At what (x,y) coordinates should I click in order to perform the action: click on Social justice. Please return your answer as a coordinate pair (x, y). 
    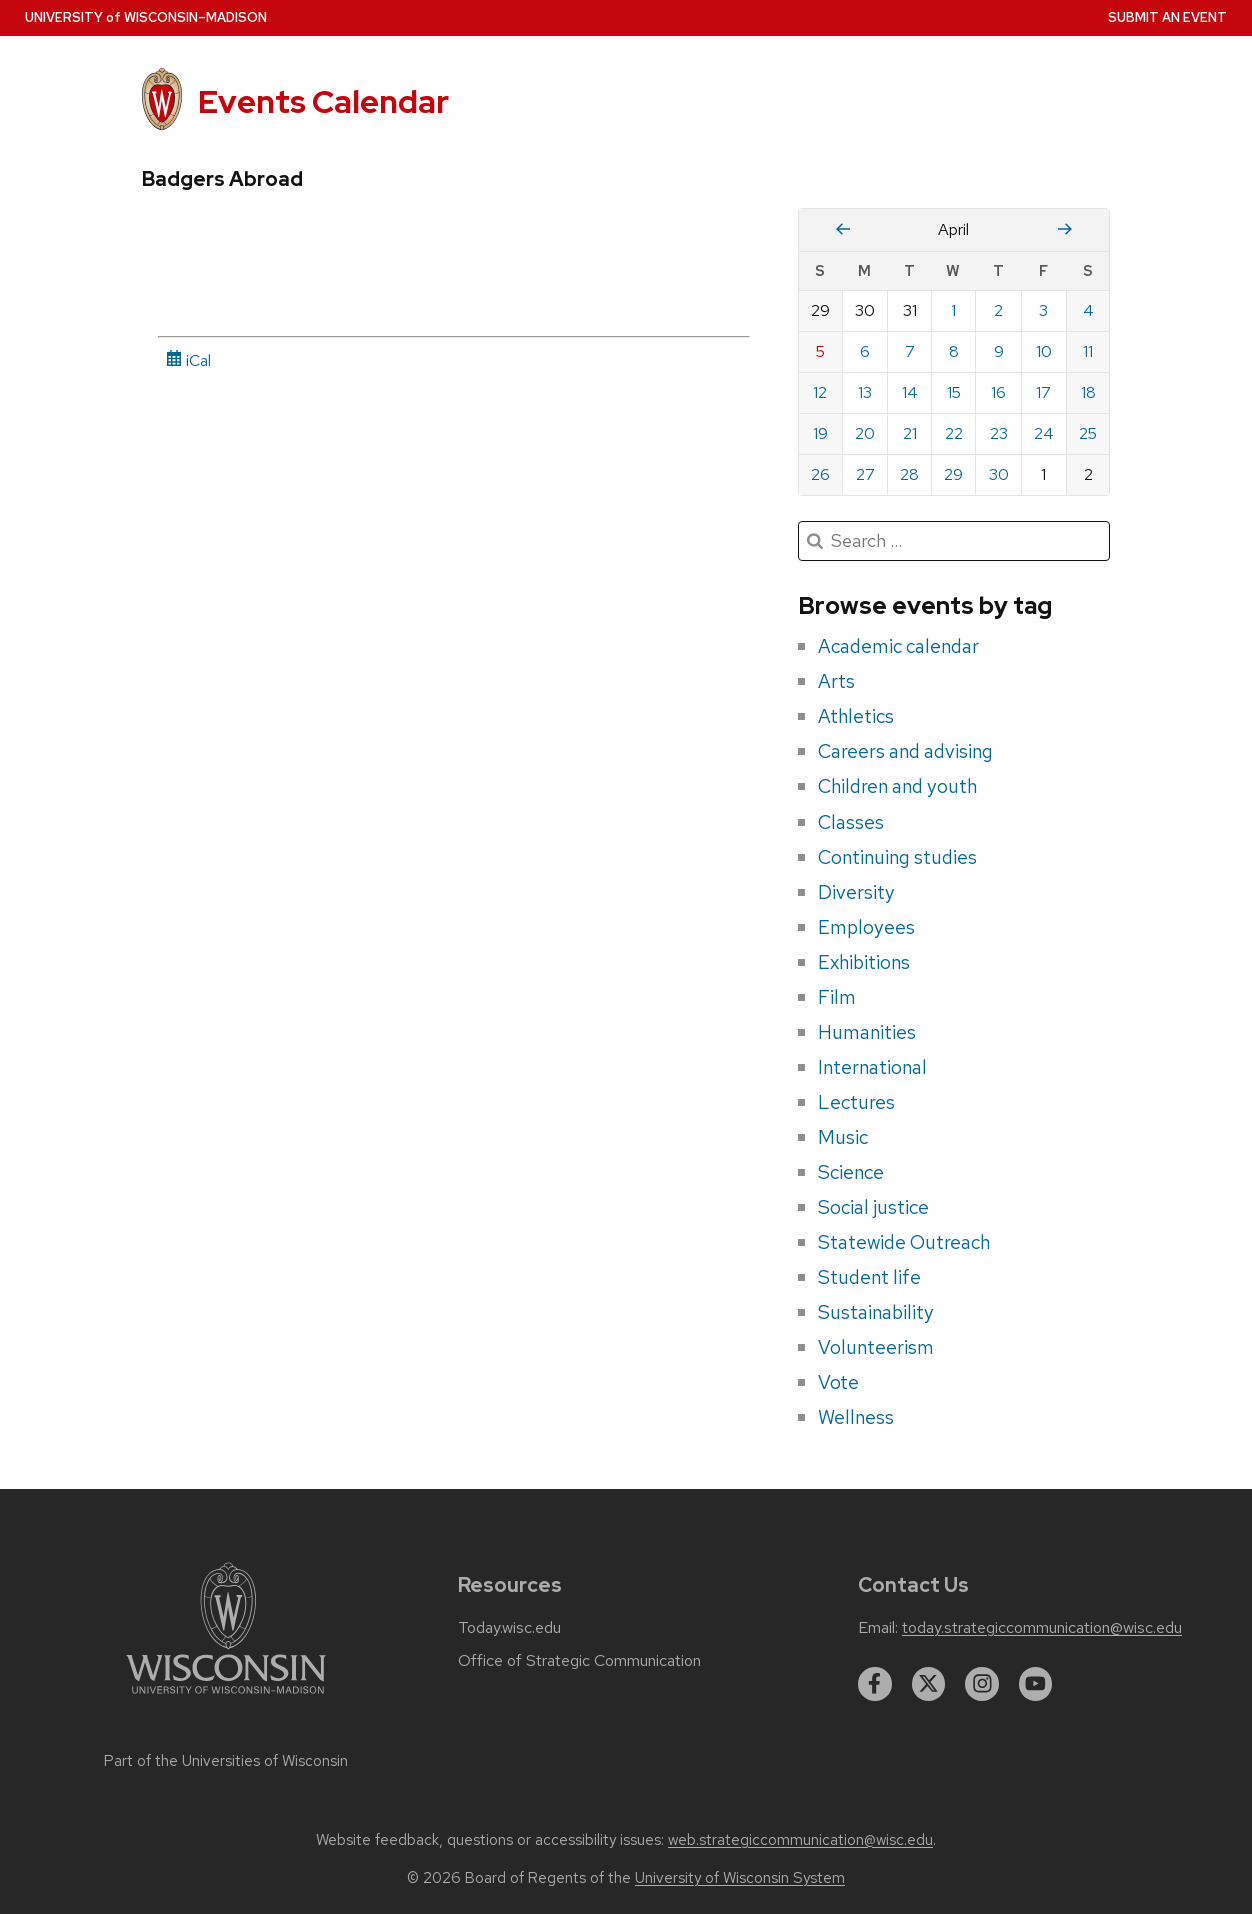
    Looking at the image, I should click on (873, 1207).